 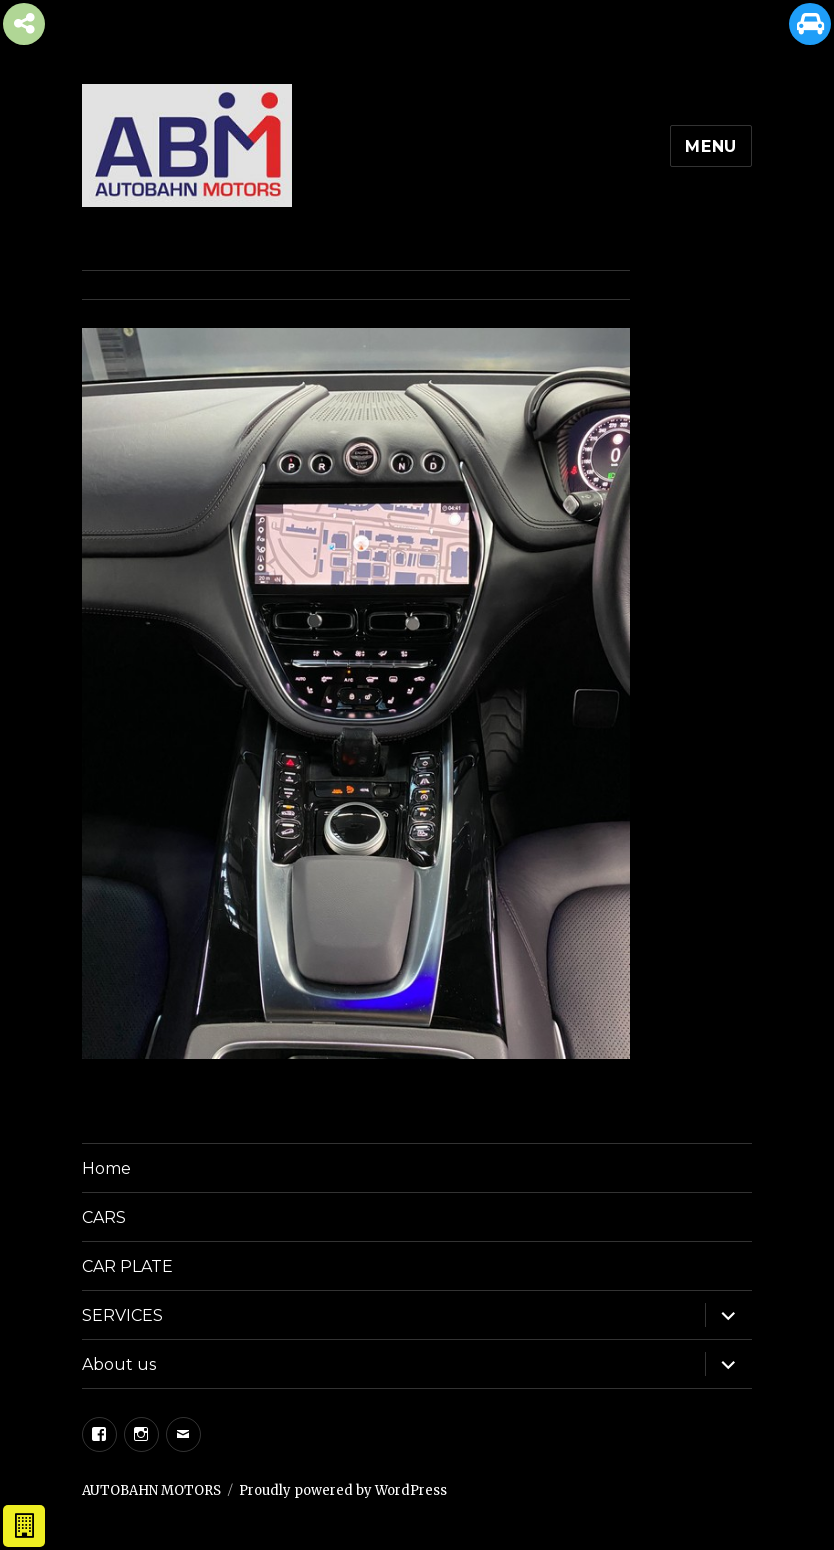 What do you see at coordinates (343, 1490) in the screenshot?
I see `Proudly powered by WordPress` at bounding box center [343, 1490].